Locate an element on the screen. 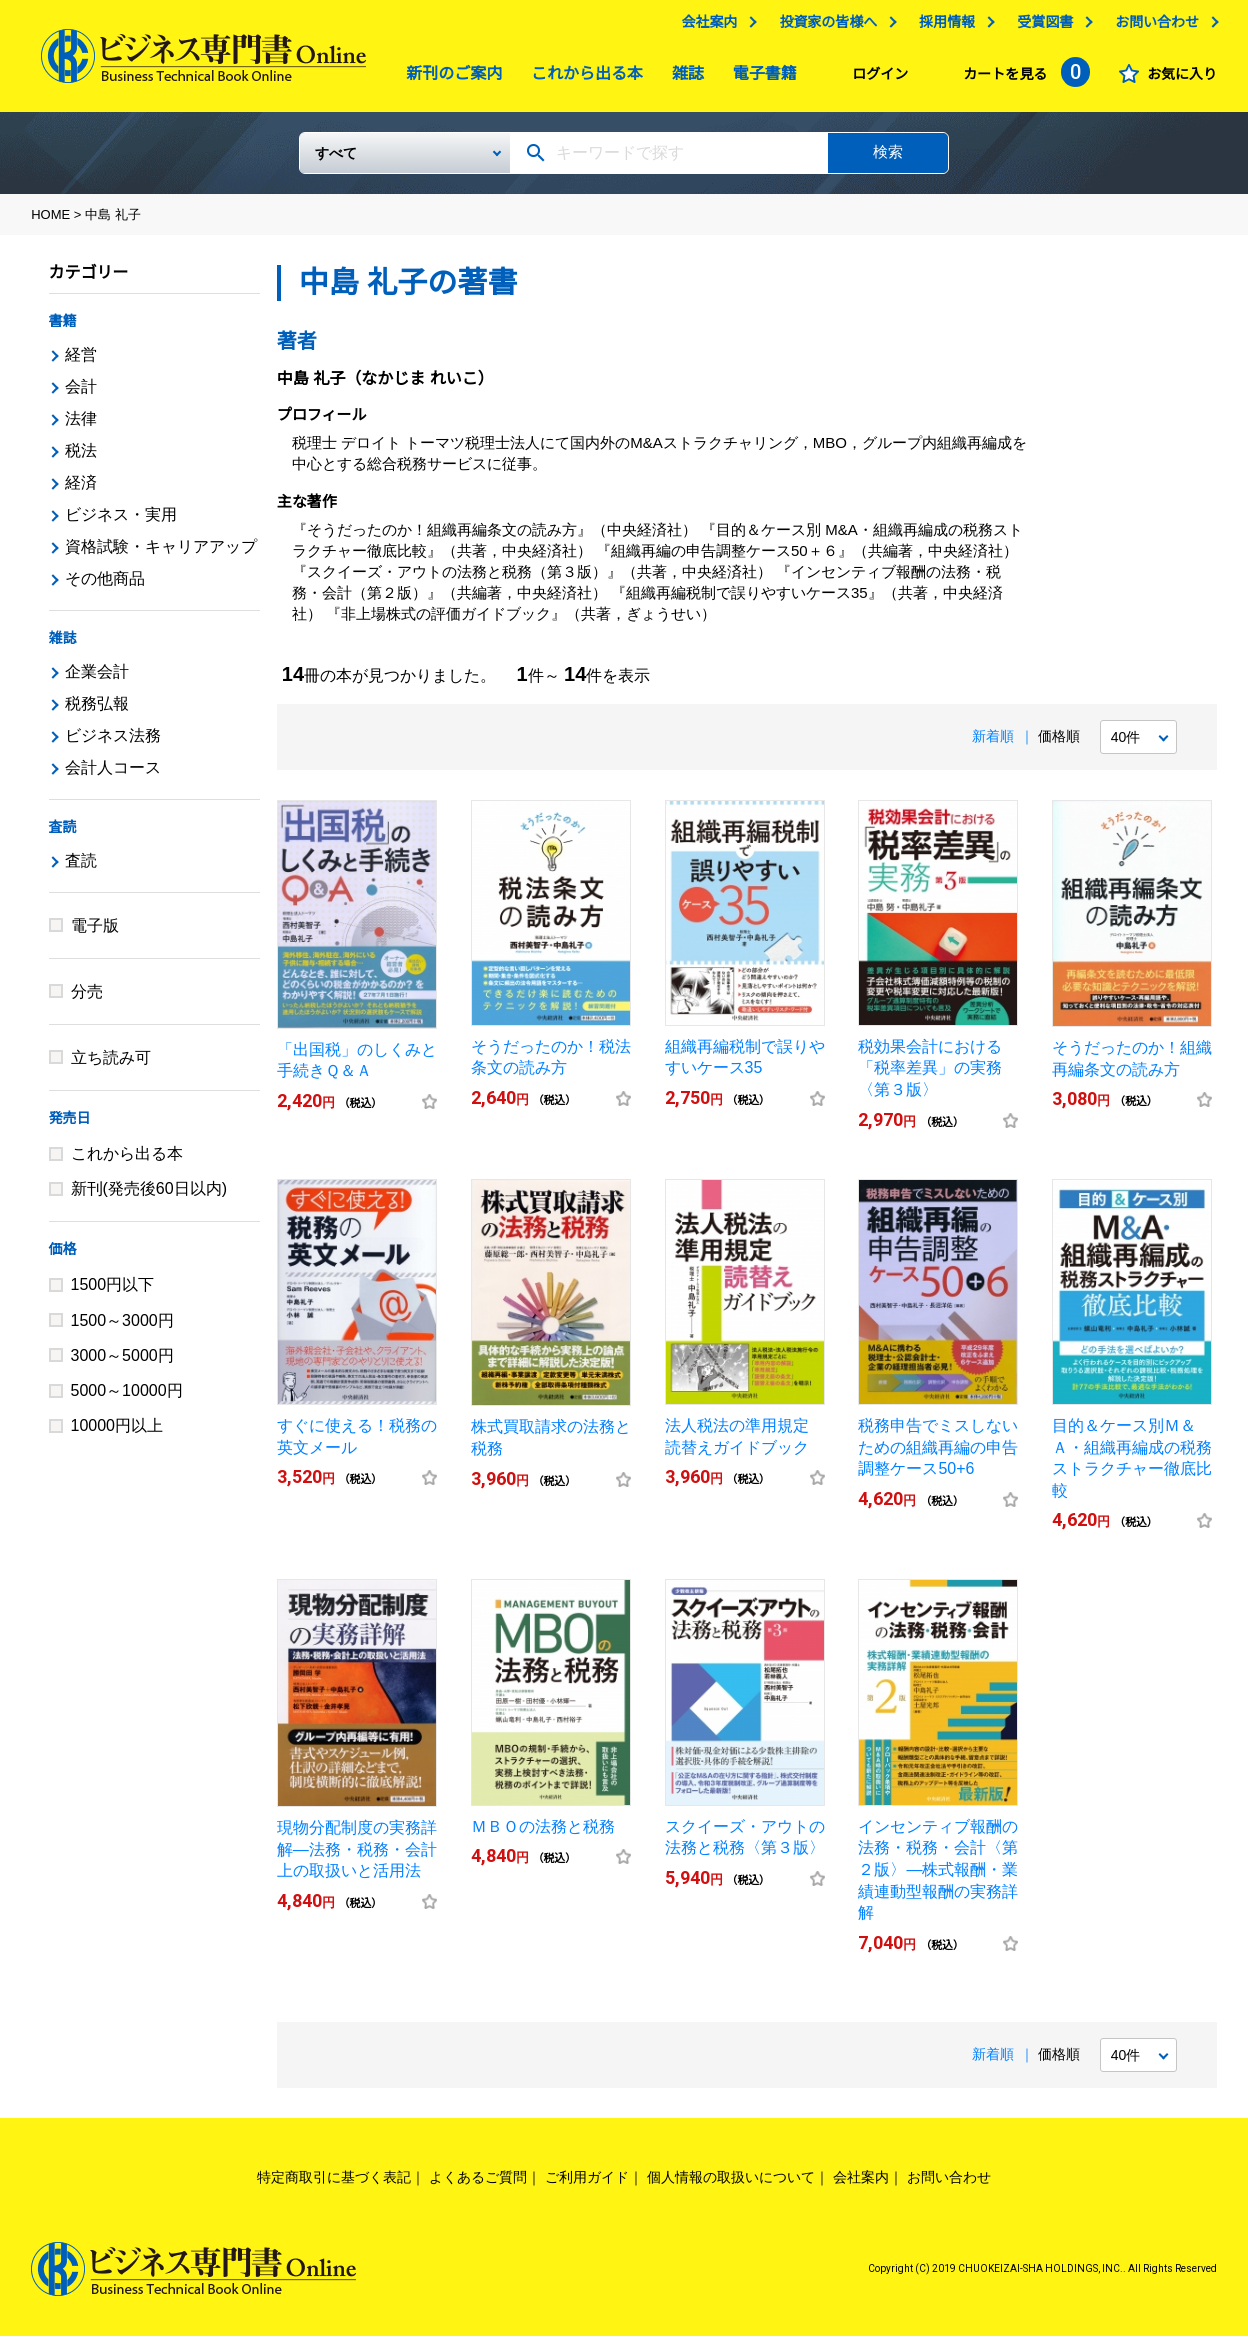 This screenshot has height=2344, width=1248. 1500円以下 is located at coordinates (113, 1292).